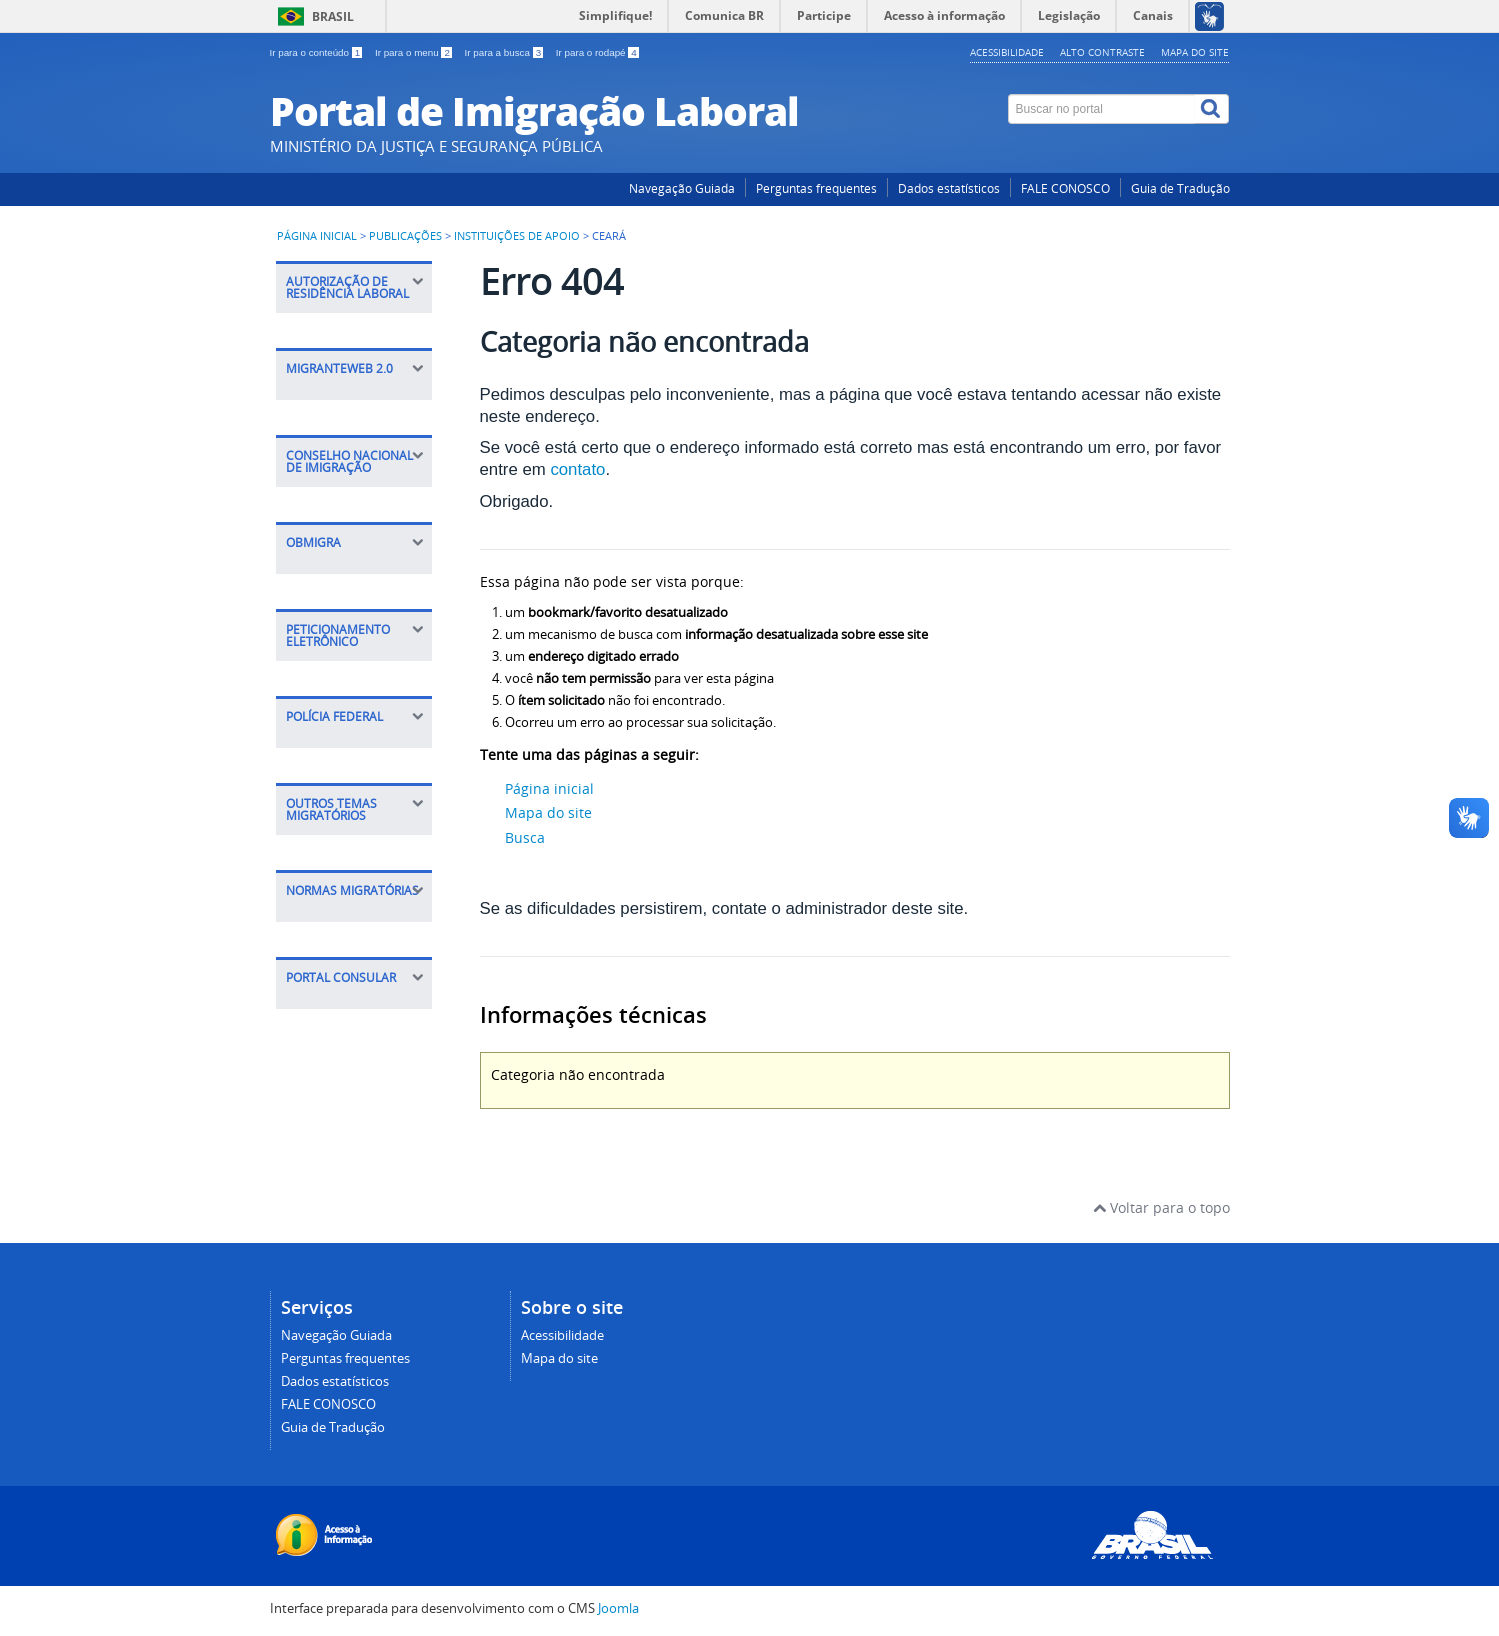 Image resolution: width=1499 pixels, height=1636 pixels. What do you see at coordinates (1102, 52) in the screenshot?
I see `Alto contraste` at bounding box center [1102, 52].